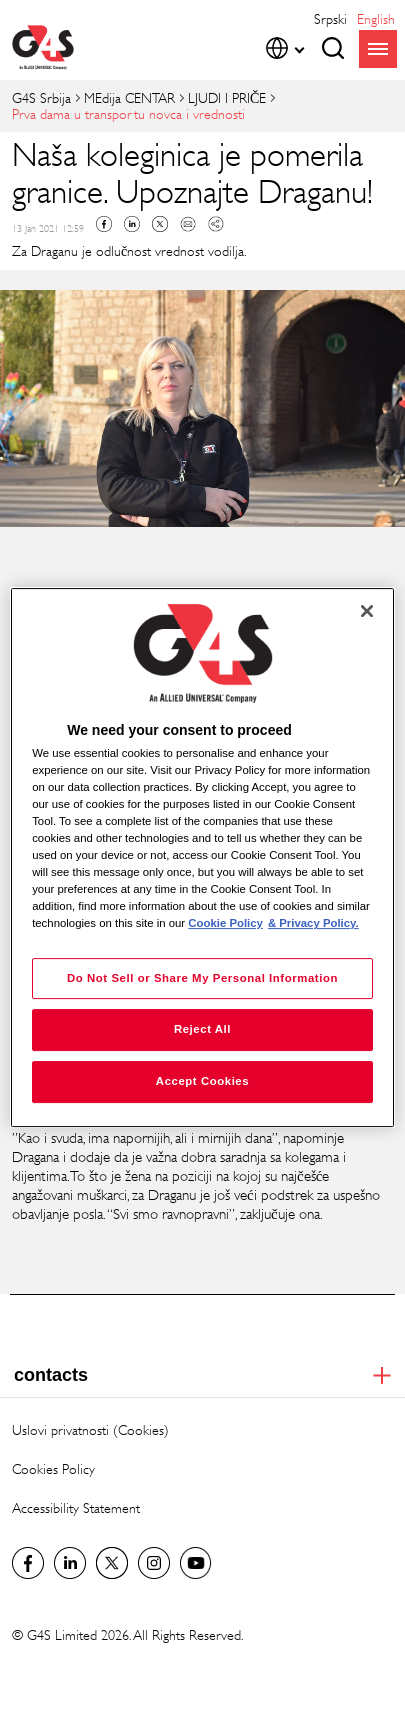 This screenshot has width=405, height=1715. Describe the element at coordinates (202, 858) in the screenshot. I see `[region]` at that location.